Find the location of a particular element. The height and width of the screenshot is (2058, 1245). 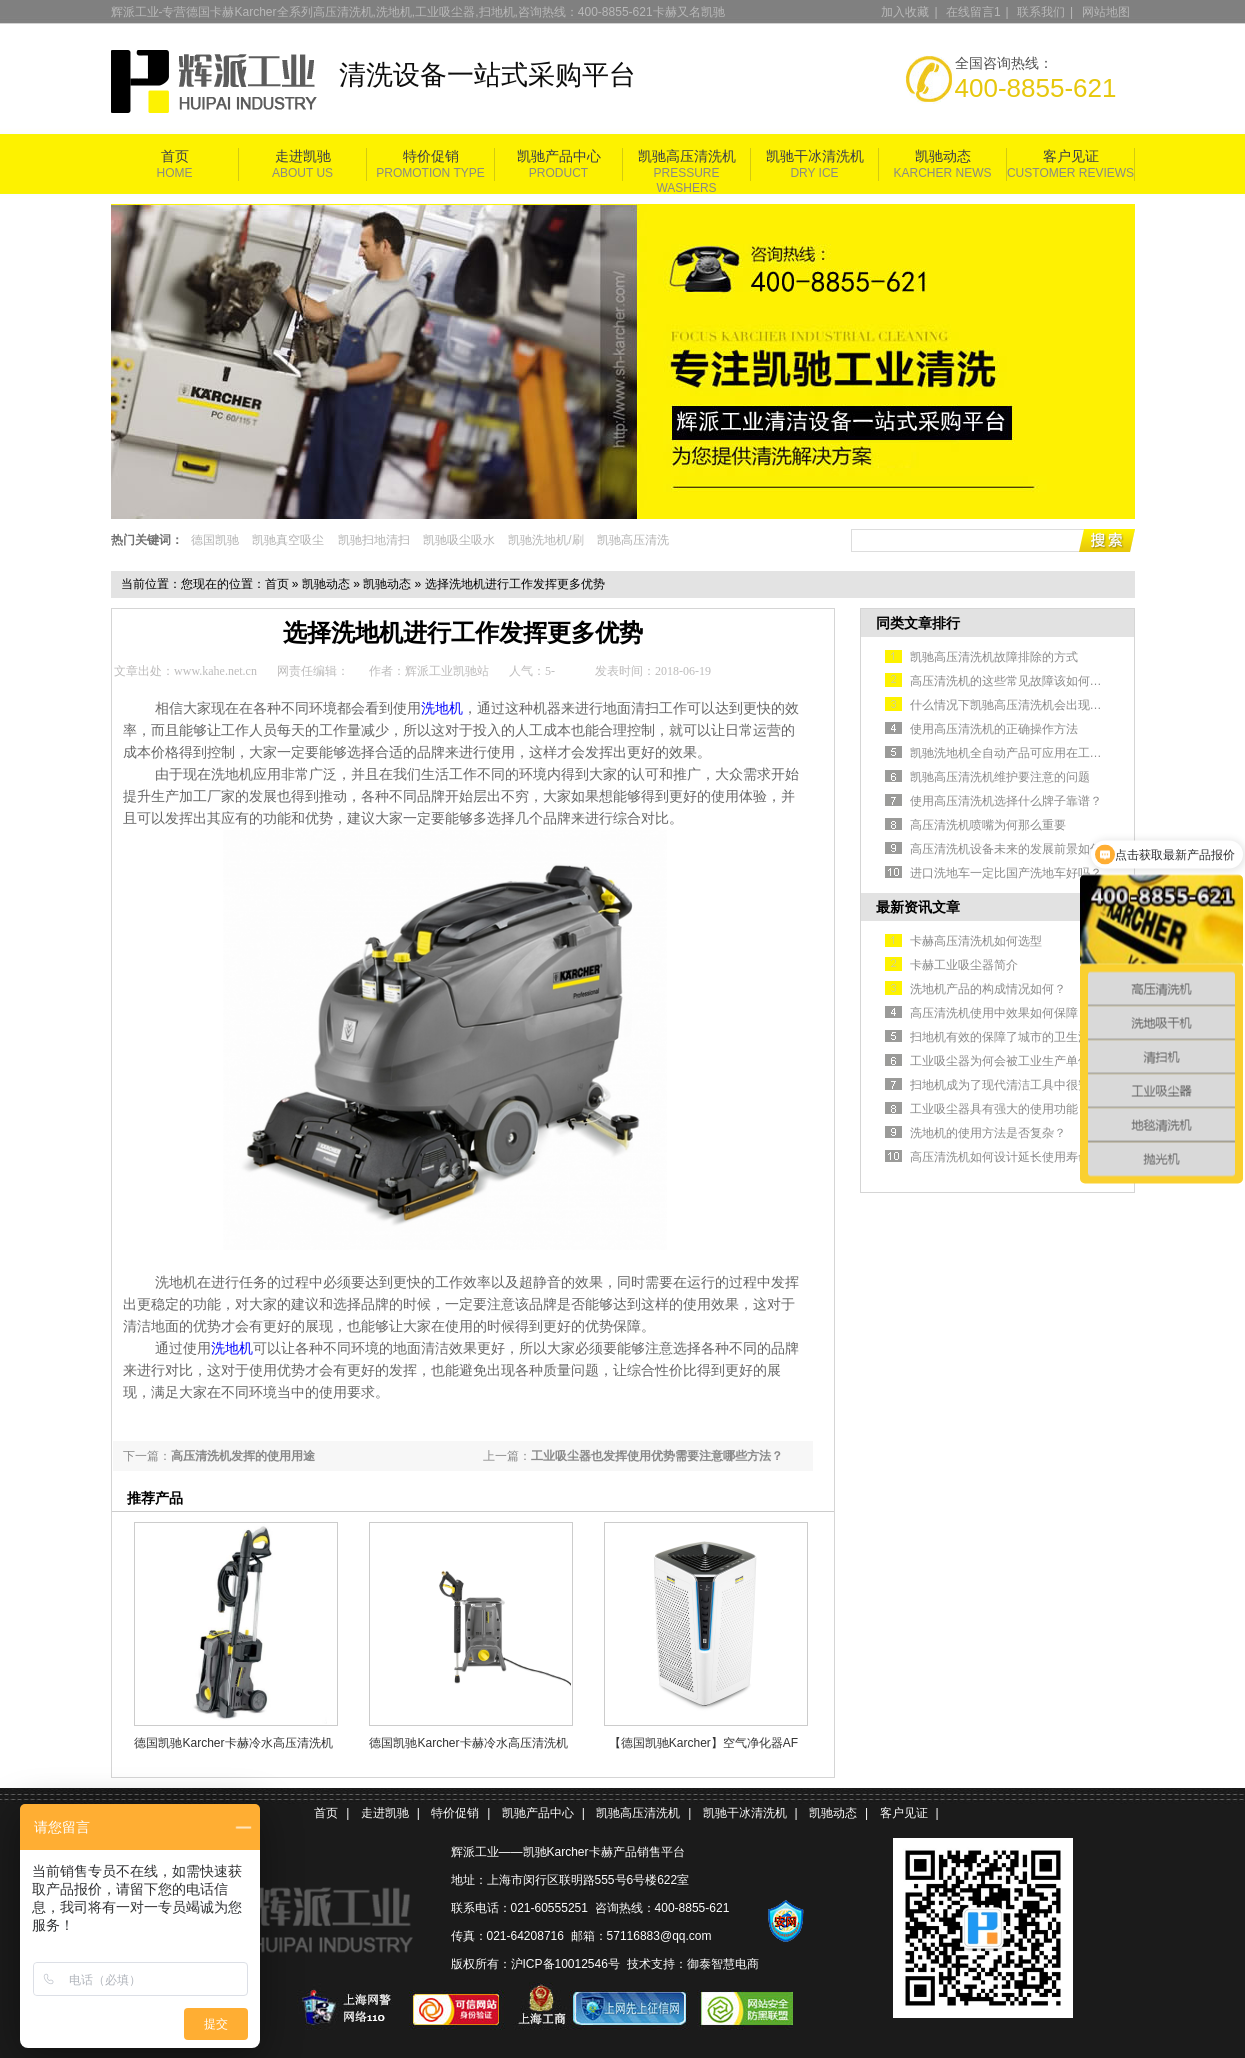

凯驰产品中心 is located at coordinates (559, 156).